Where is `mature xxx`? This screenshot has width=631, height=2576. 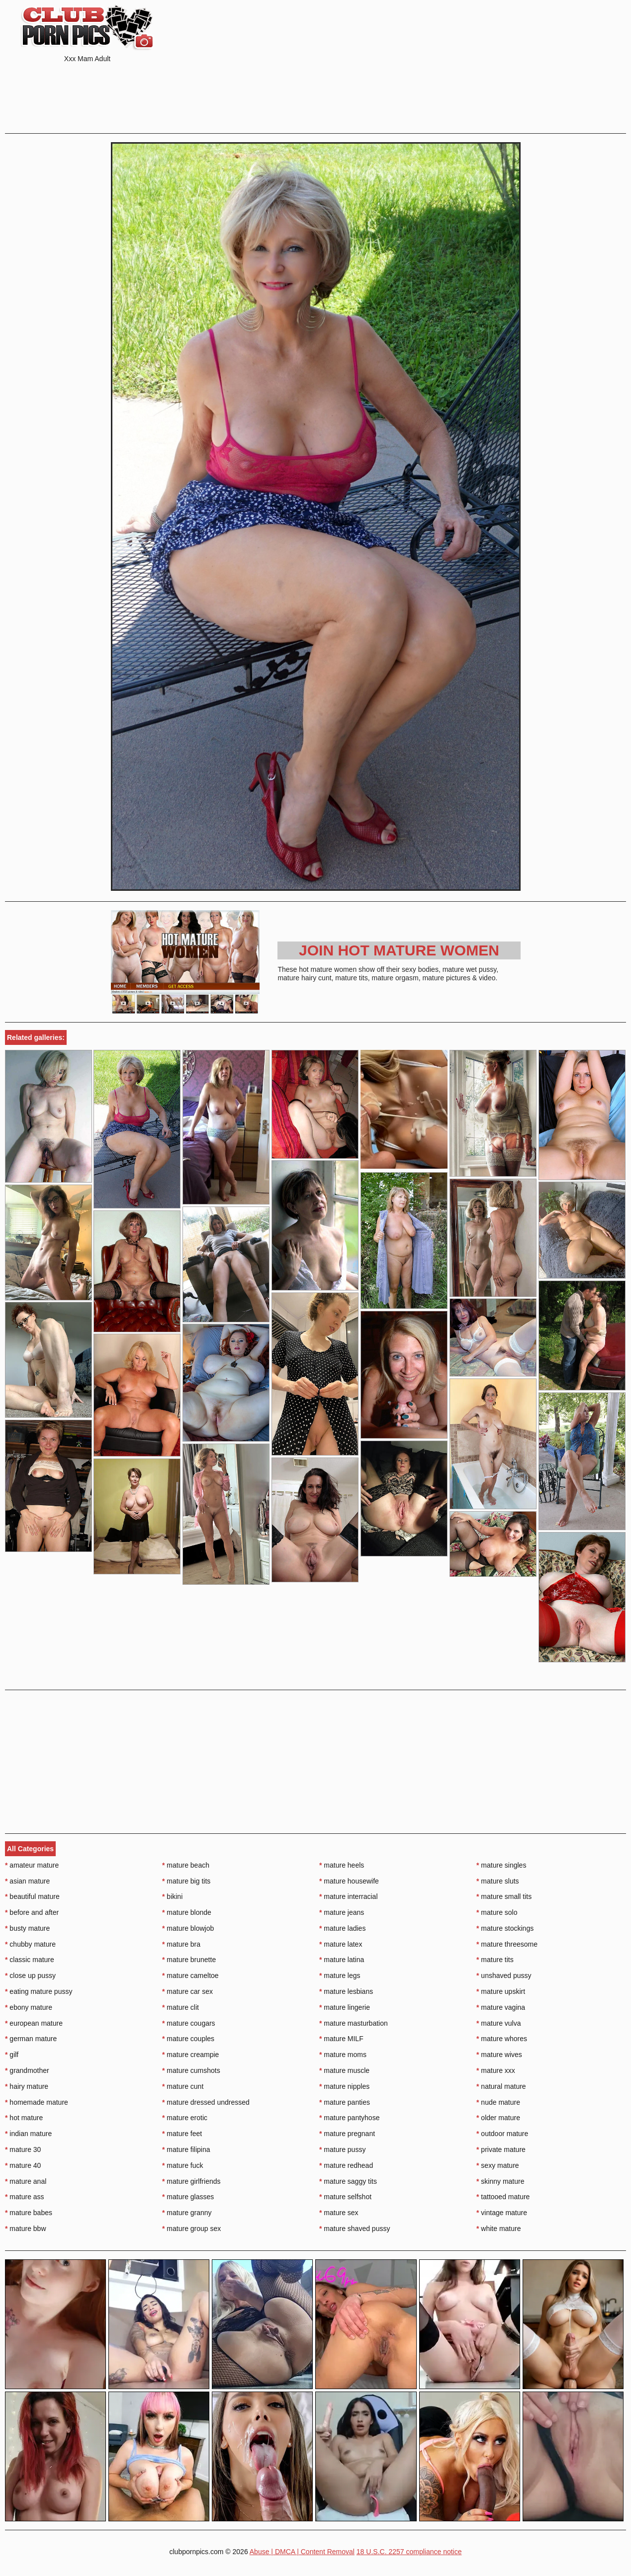
mature xxx is located at coordinates (495, 2070).